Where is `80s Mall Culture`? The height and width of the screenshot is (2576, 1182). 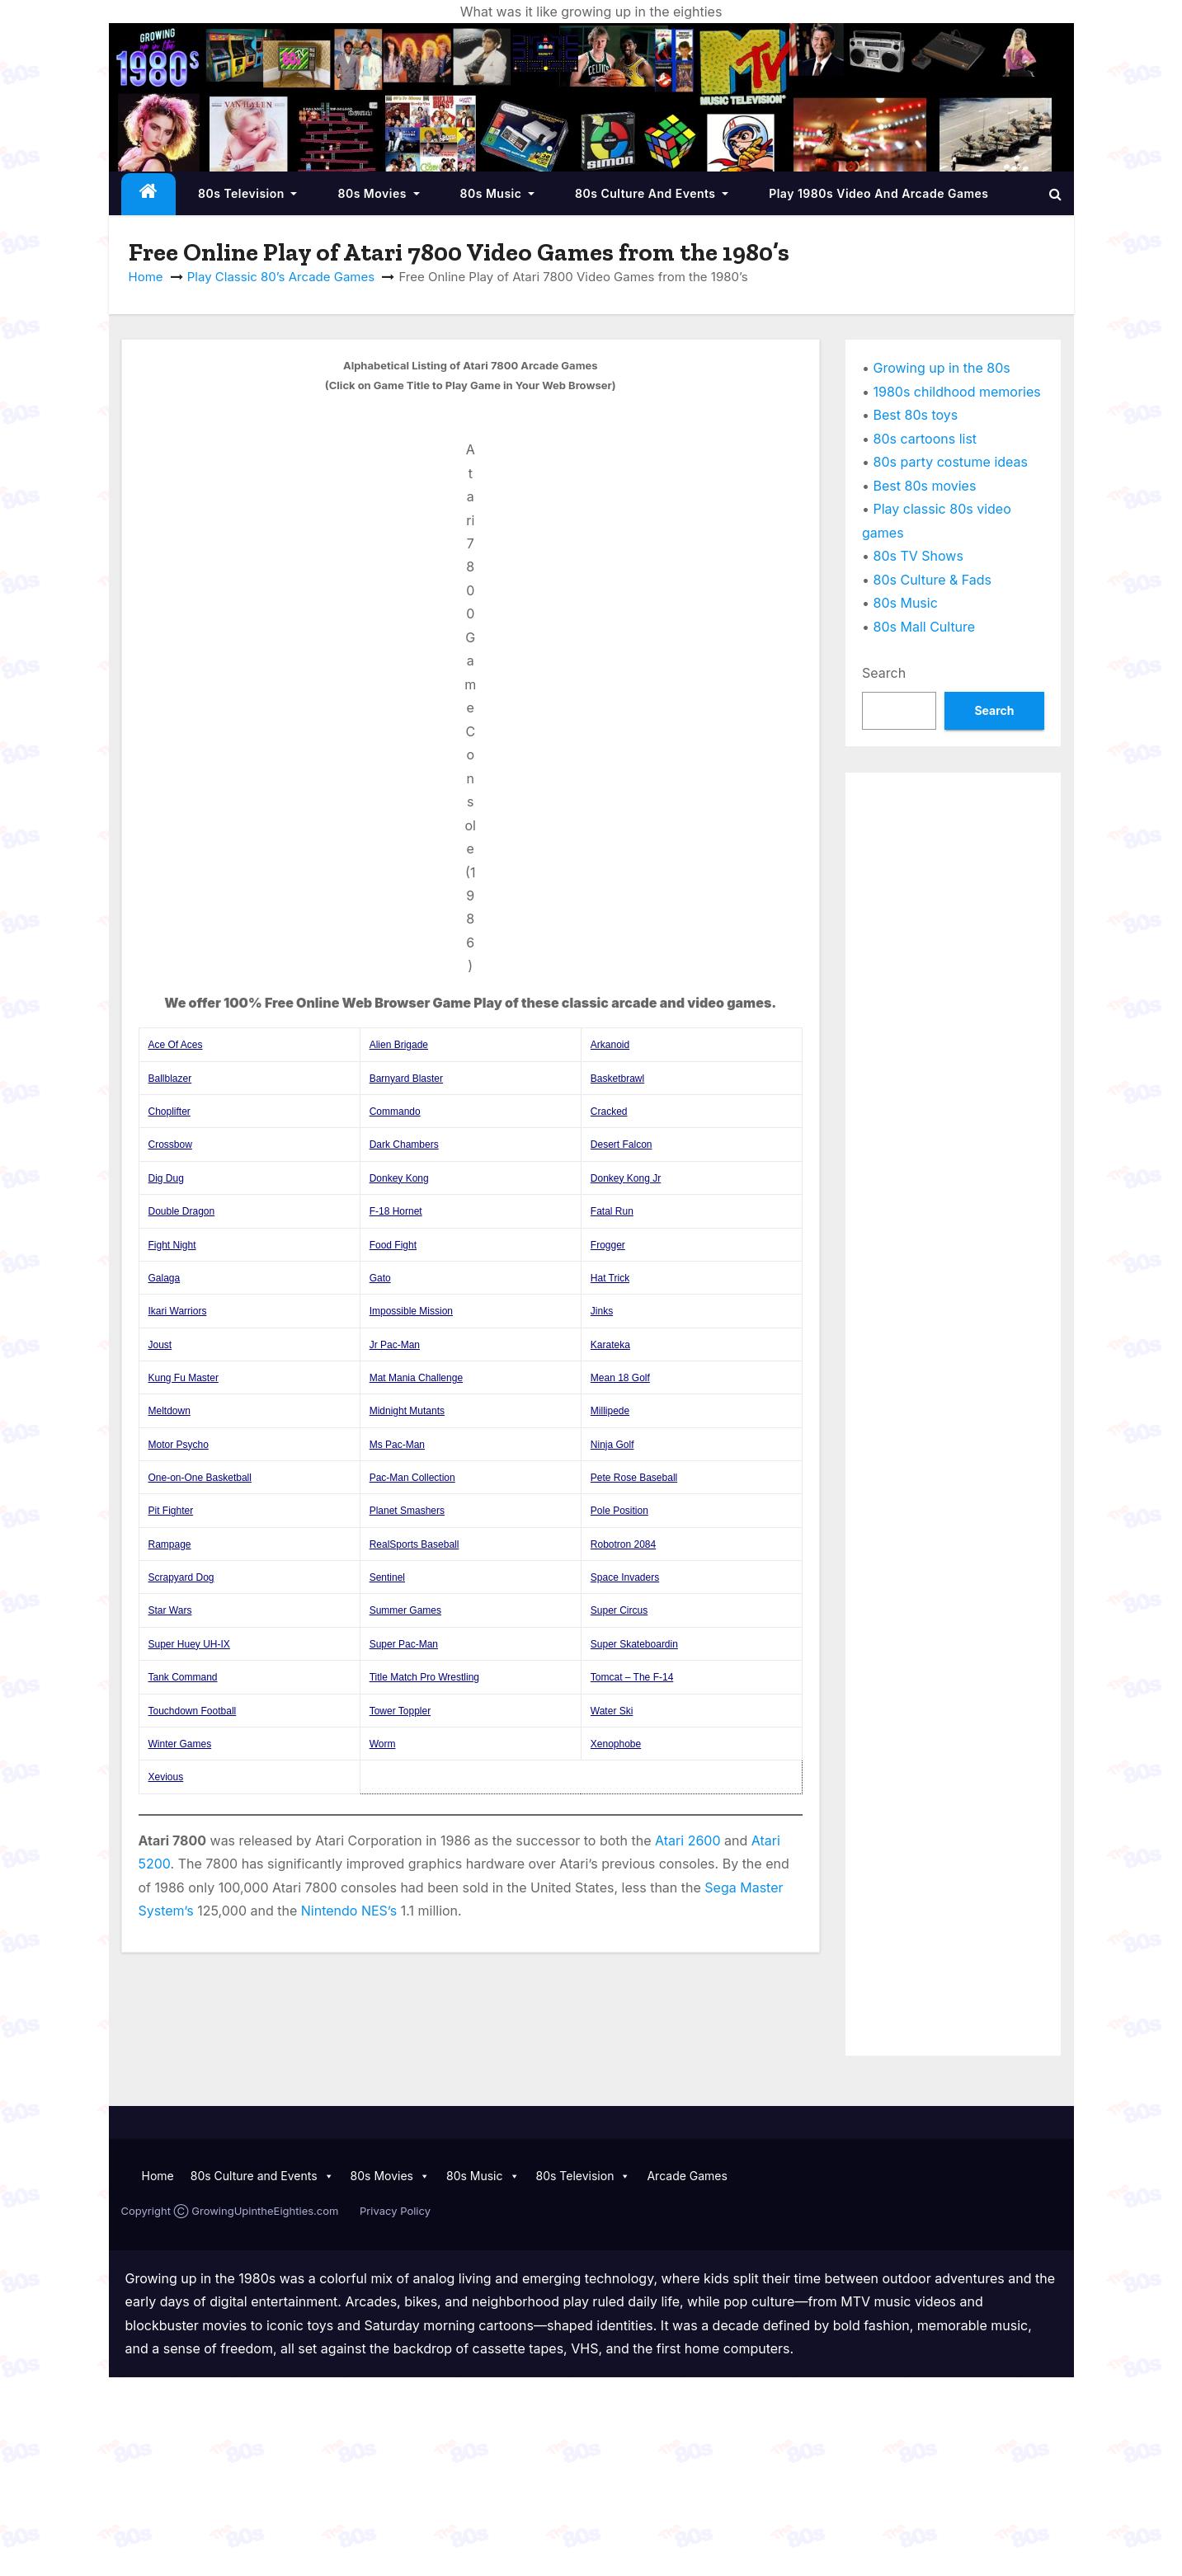 80s Mall Culture is located at coordinates (925, 626).